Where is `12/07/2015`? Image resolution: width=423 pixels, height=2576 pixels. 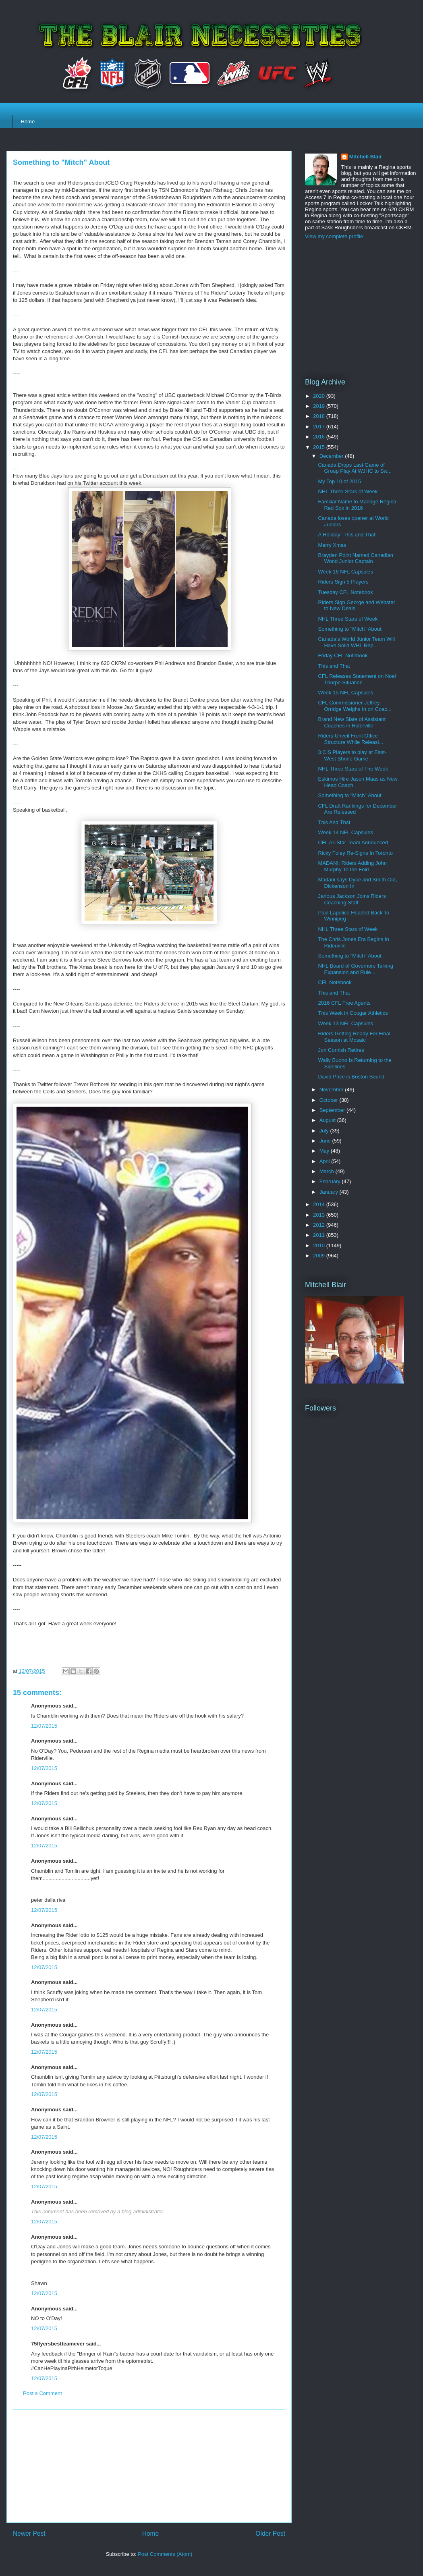 12/07/2015 is located at coordinates (44, 1726).